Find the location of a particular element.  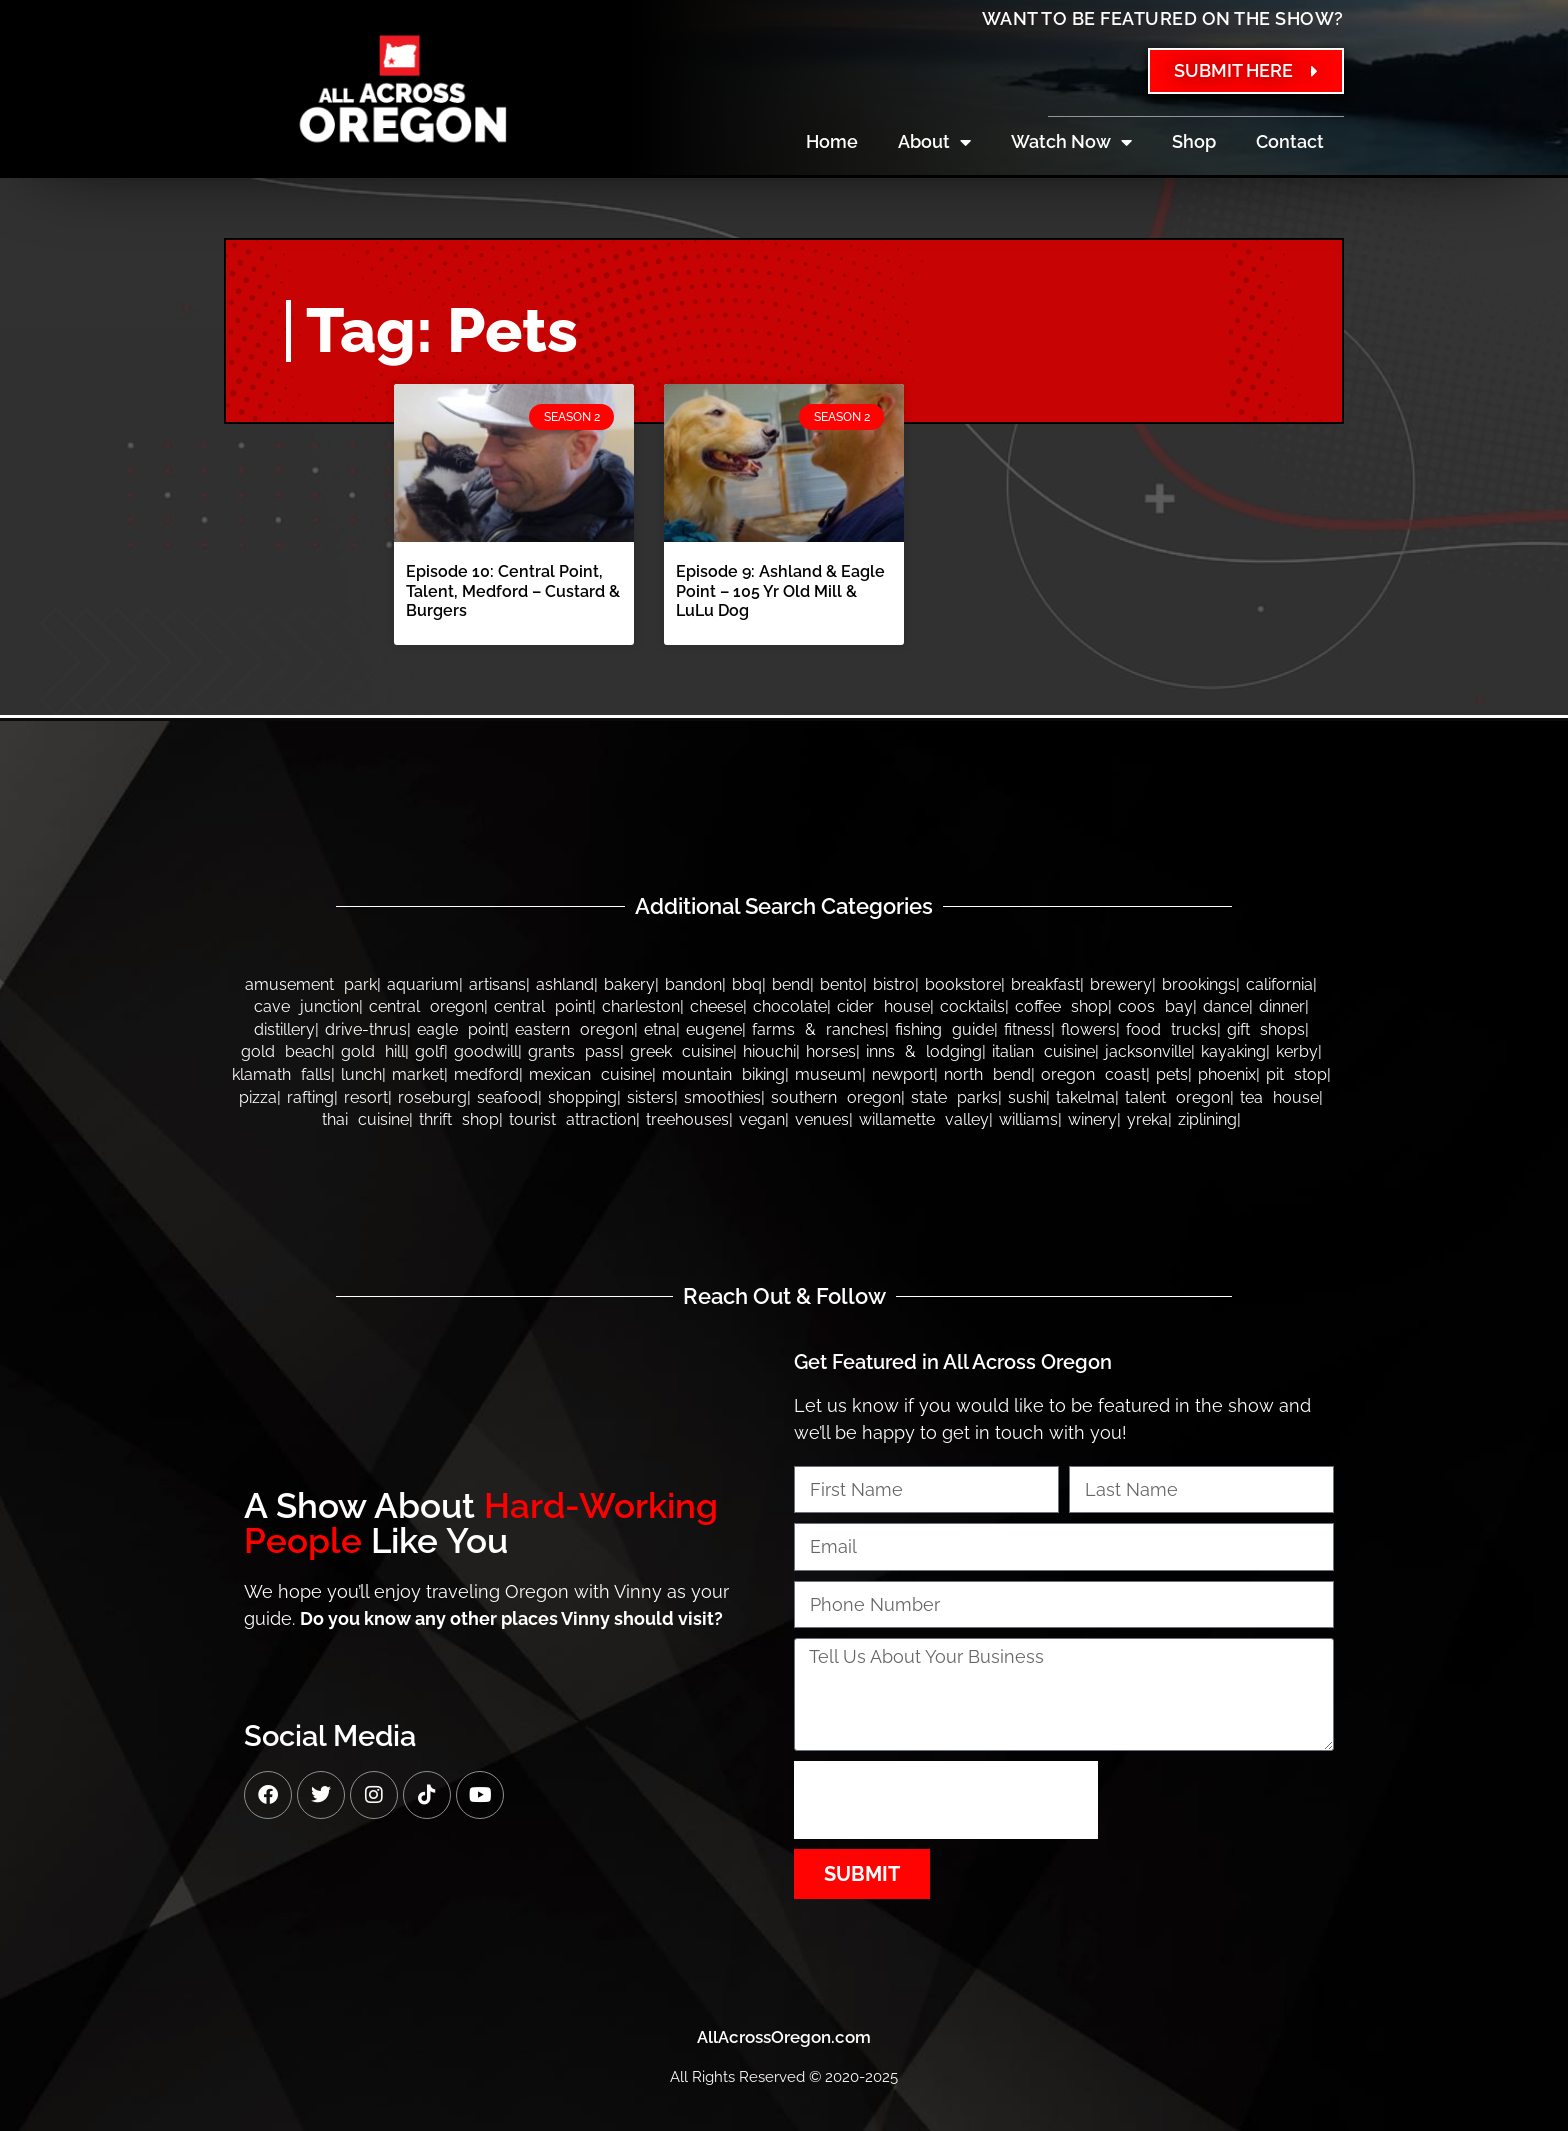

Farms & Ranches is located at coordinates (818, 1029).